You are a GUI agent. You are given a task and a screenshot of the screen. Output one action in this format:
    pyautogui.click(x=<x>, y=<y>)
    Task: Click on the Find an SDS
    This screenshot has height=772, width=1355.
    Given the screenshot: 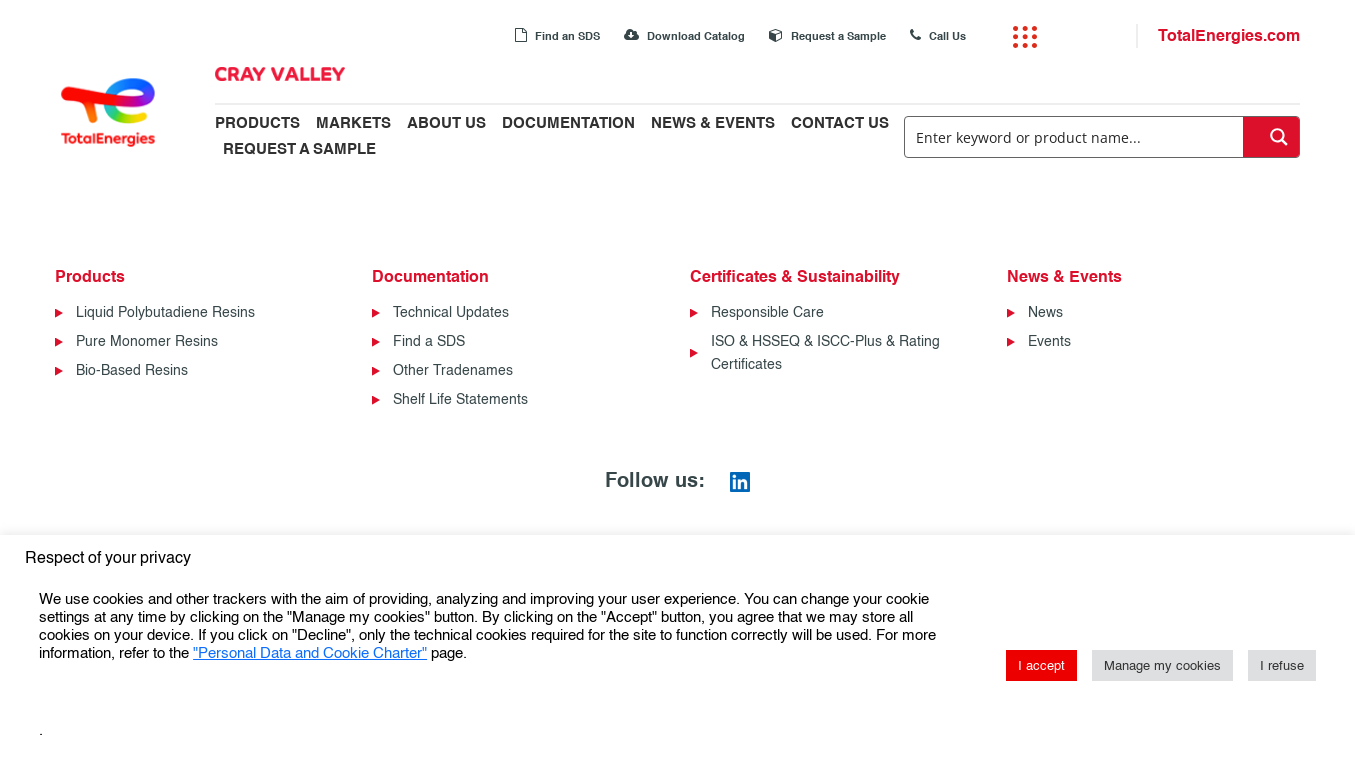 What is the action you would take?
    pyautogui.click(x=557, y=36)
    